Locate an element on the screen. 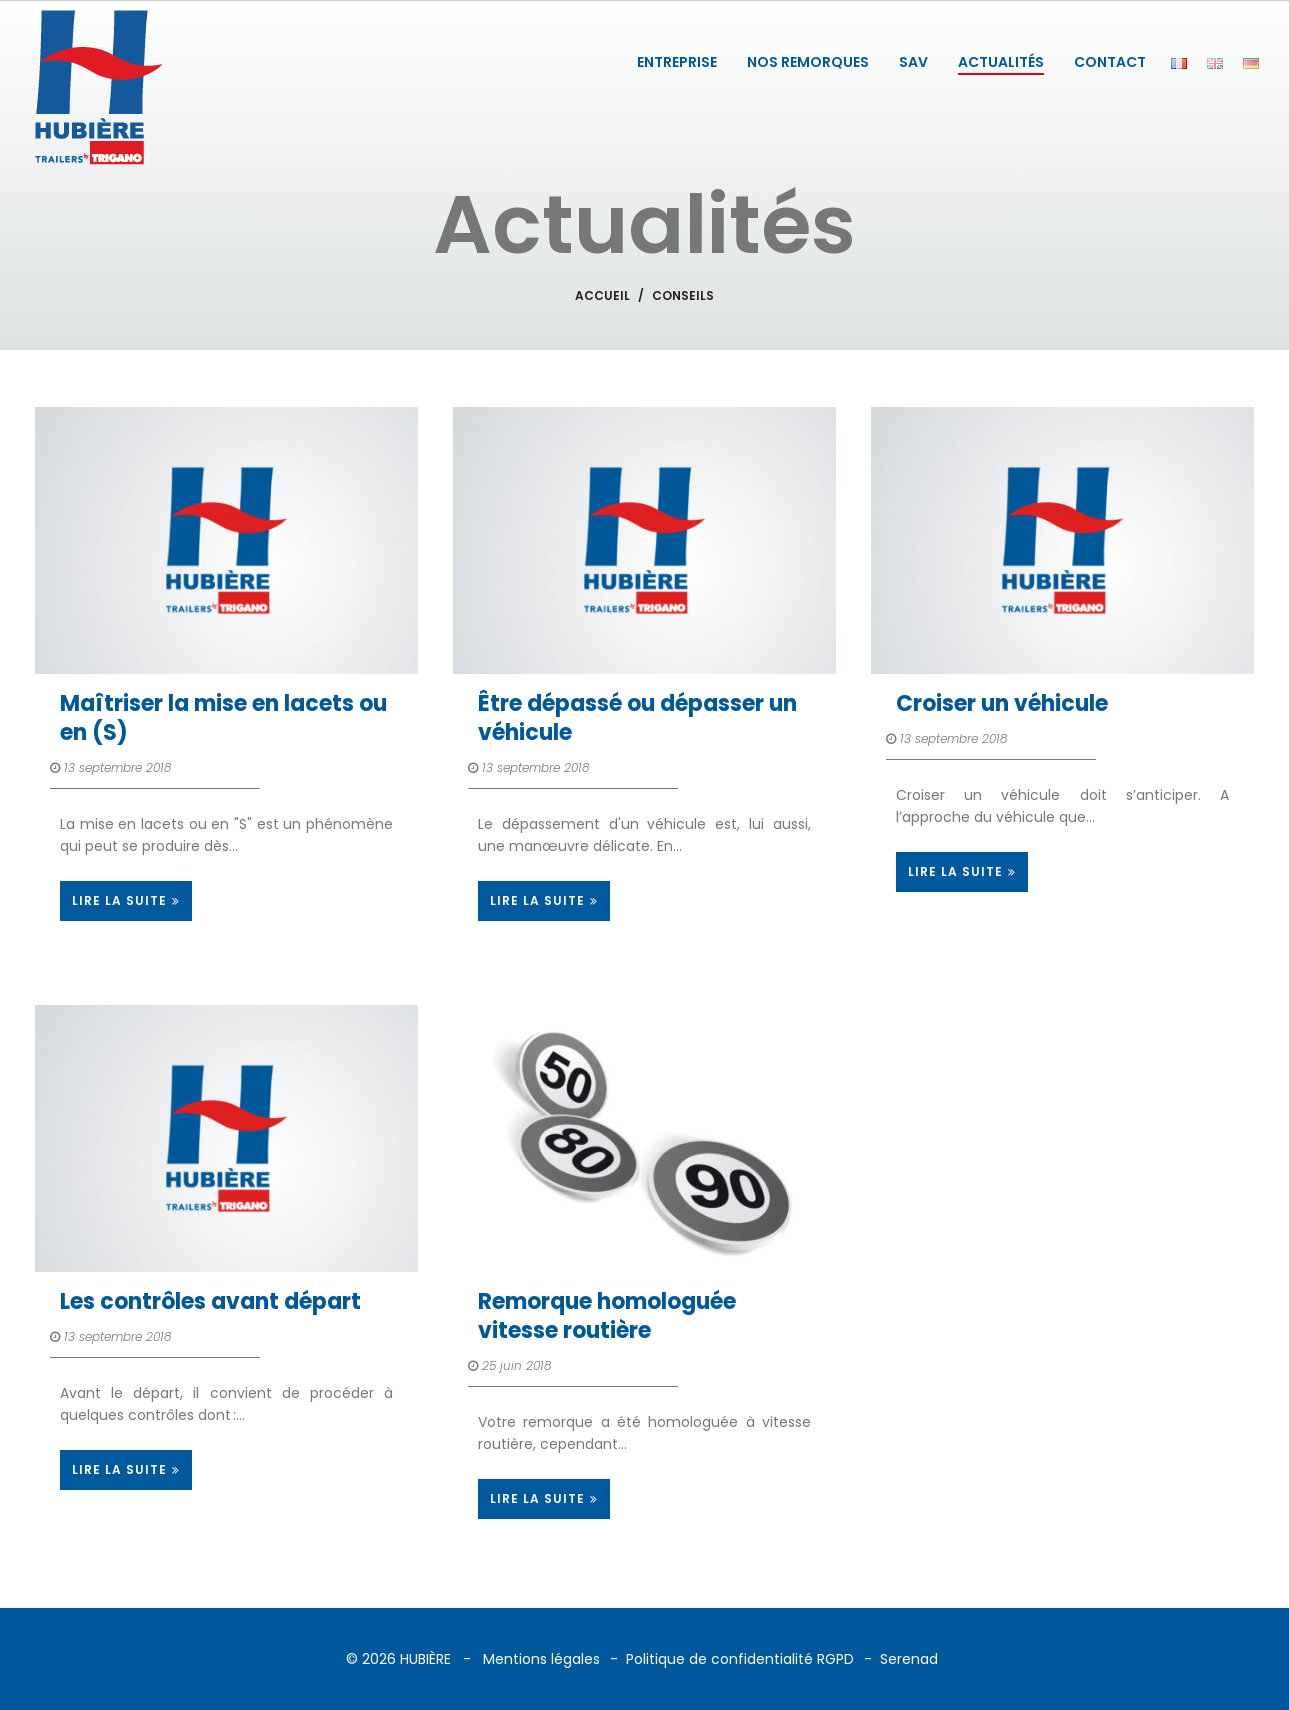  ACTUALITÉS is located at coordinates (1001, 62).